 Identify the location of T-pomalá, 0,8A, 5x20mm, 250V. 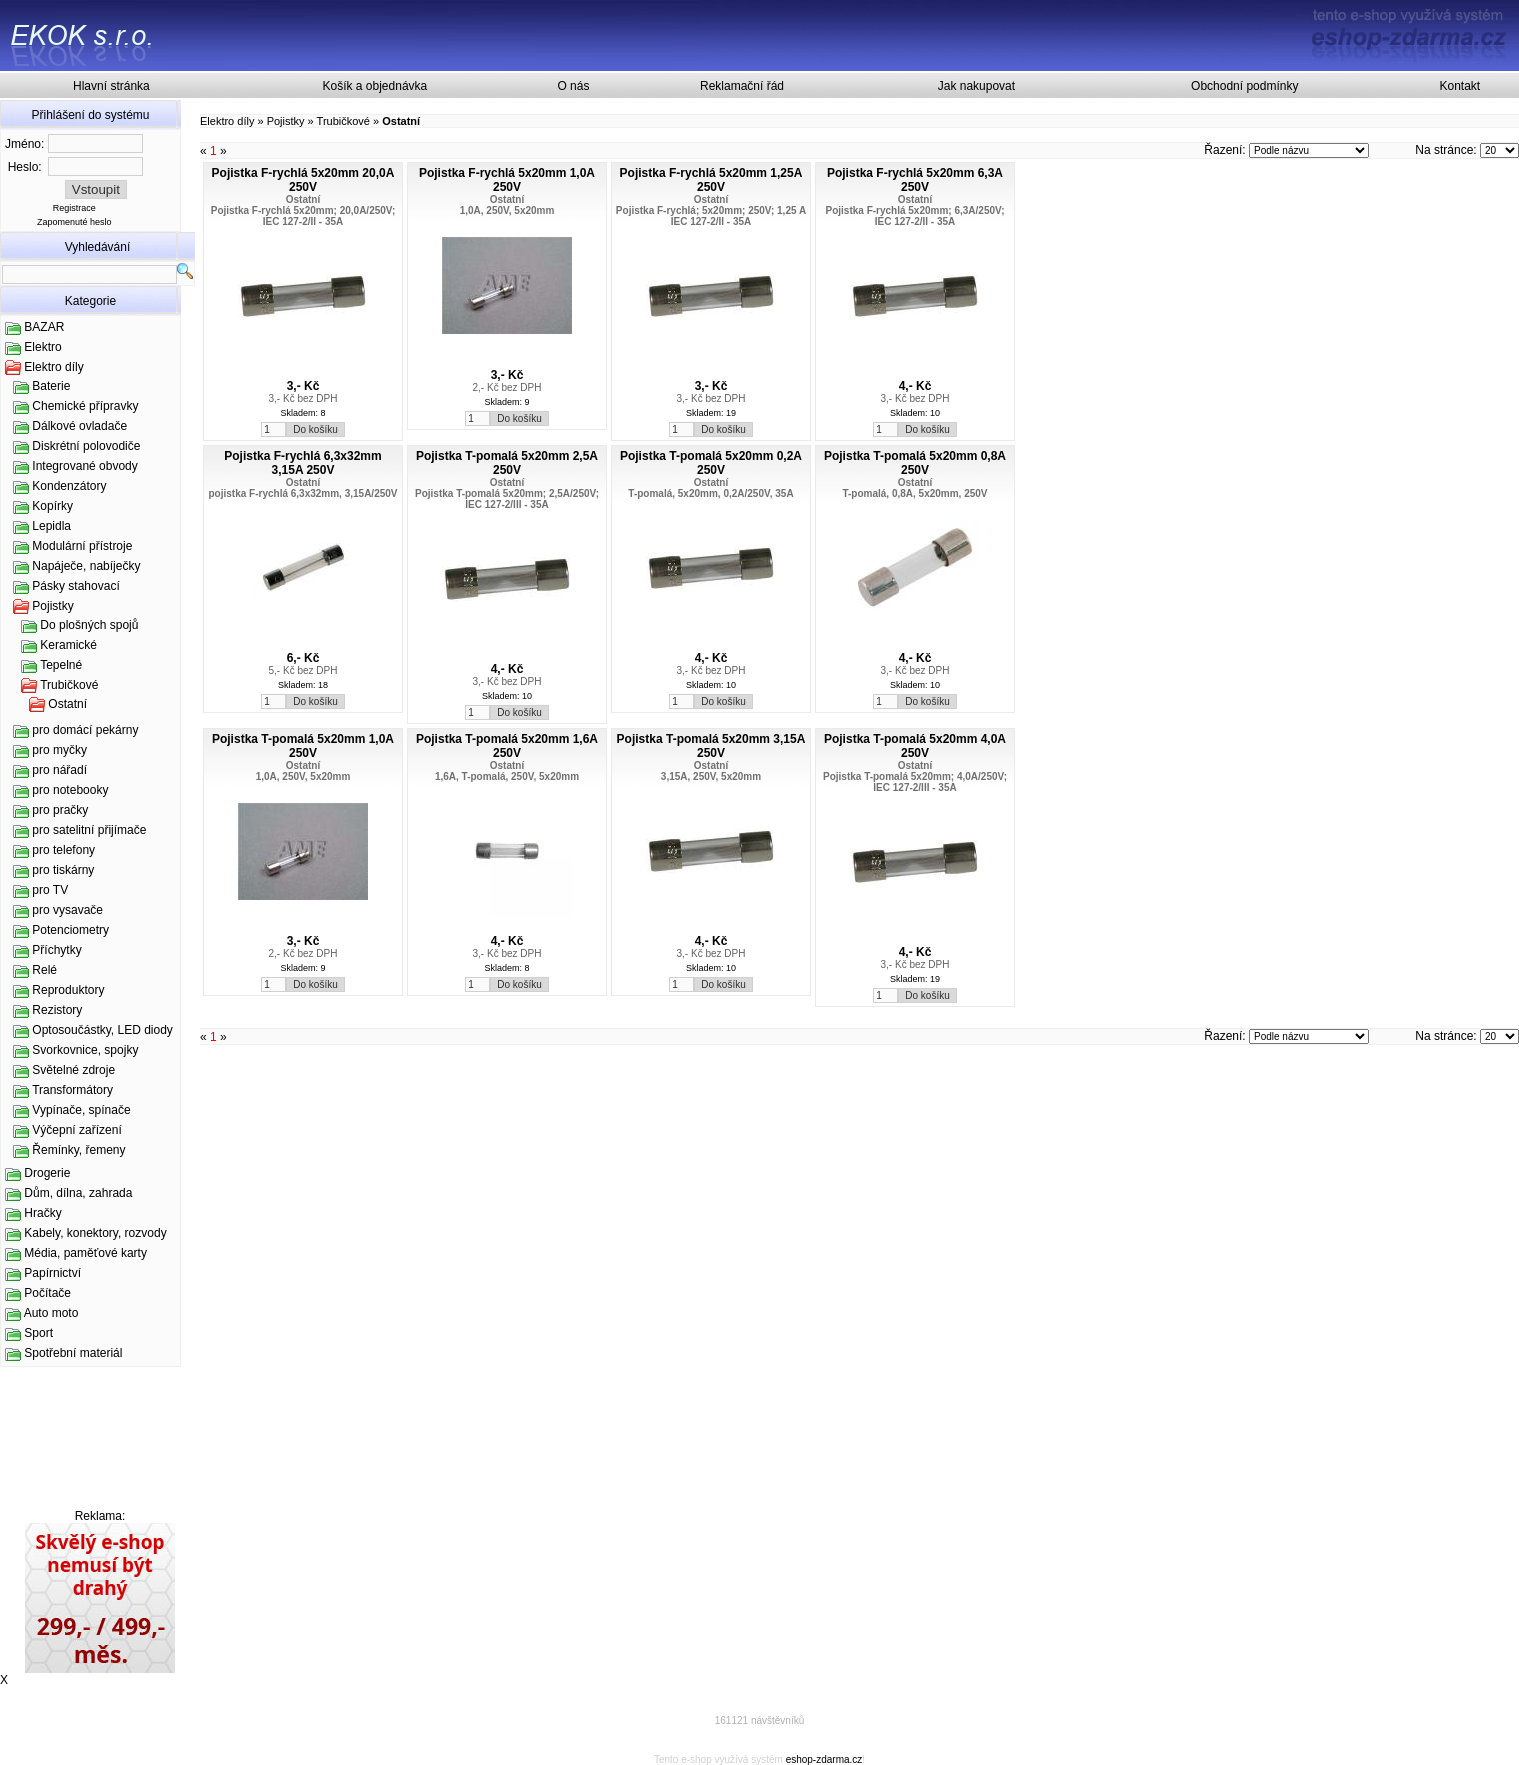
(914, 493).